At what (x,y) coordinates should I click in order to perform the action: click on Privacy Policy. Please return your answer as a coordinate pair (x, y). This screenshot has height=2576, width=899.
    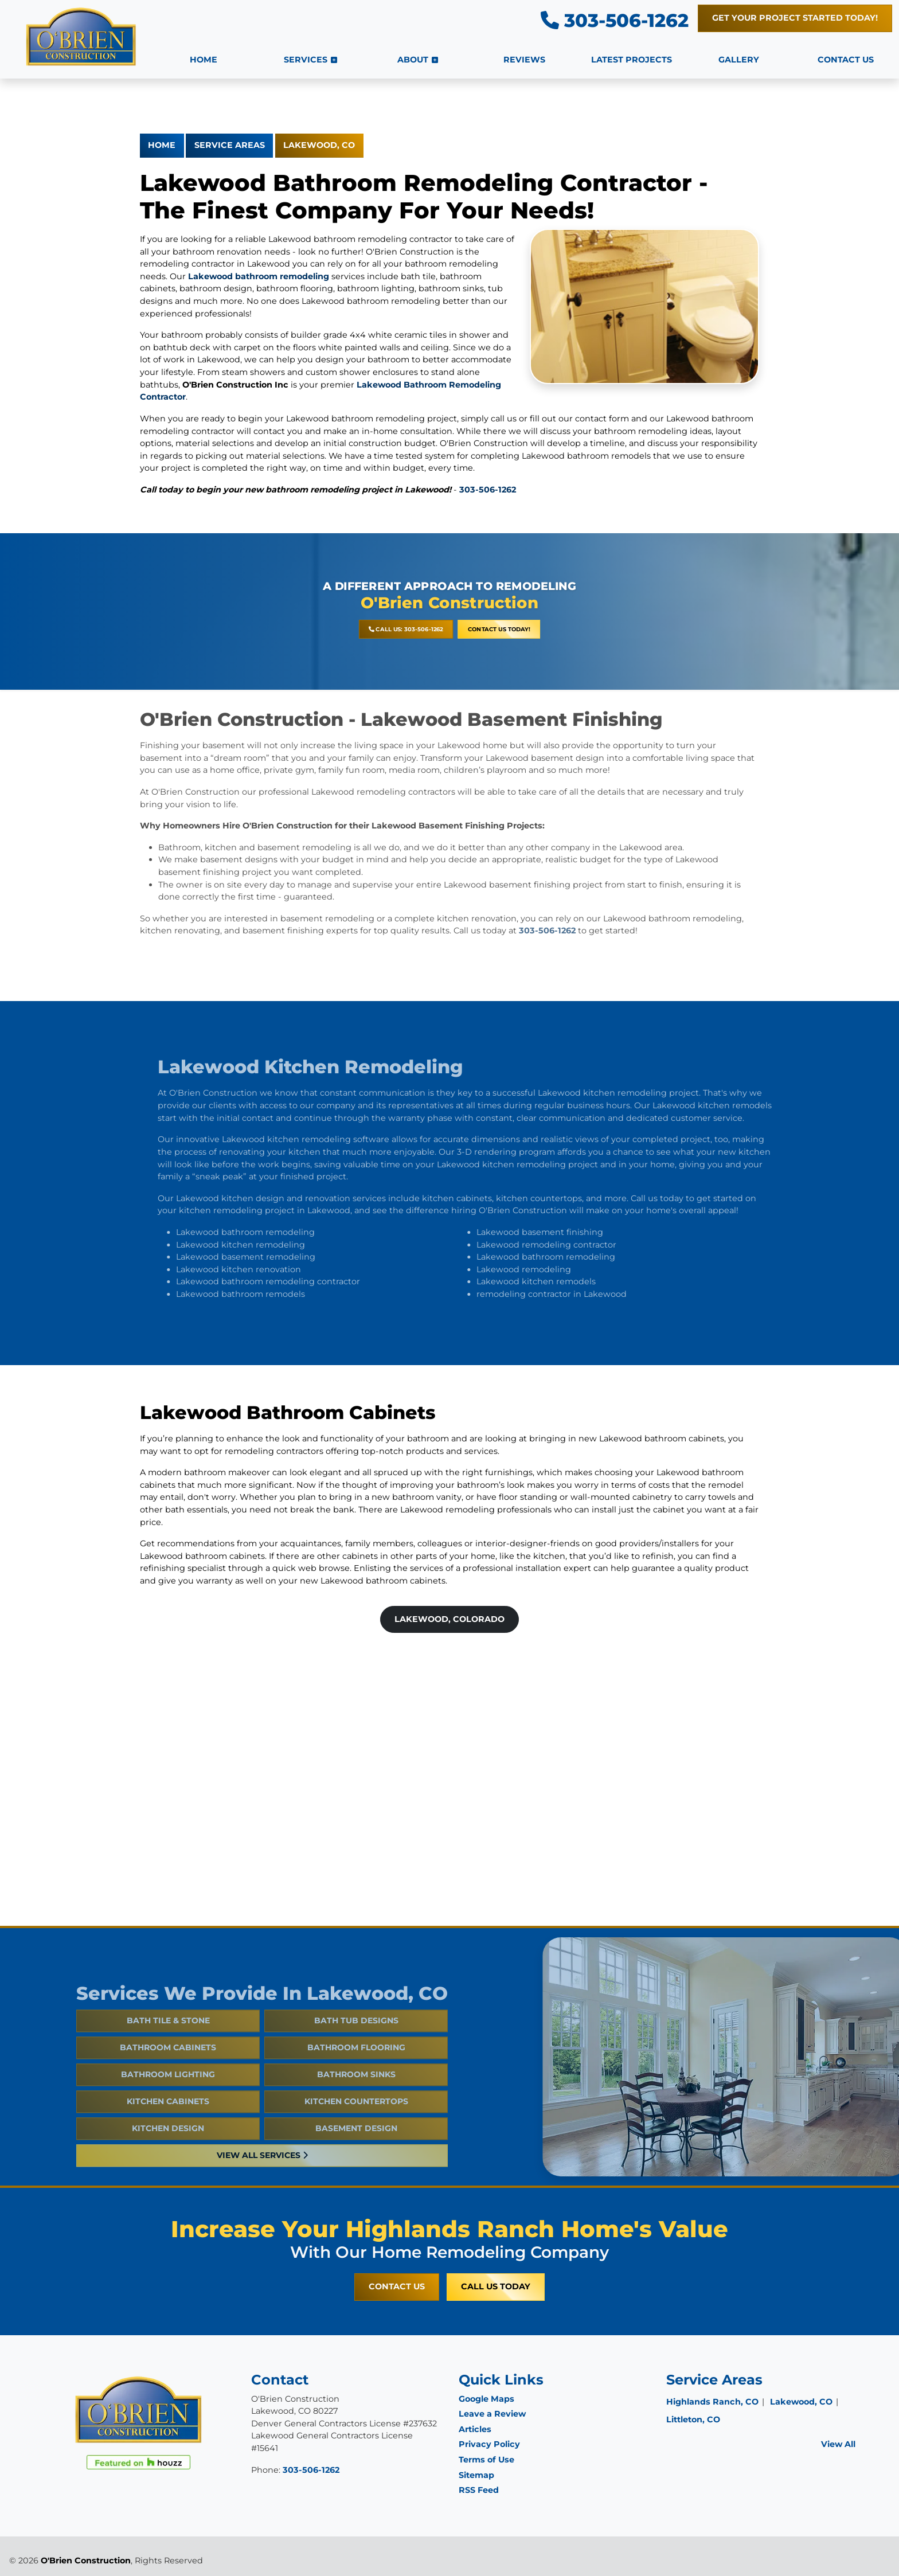
    Looking at the image, I should click on (489, 2444).